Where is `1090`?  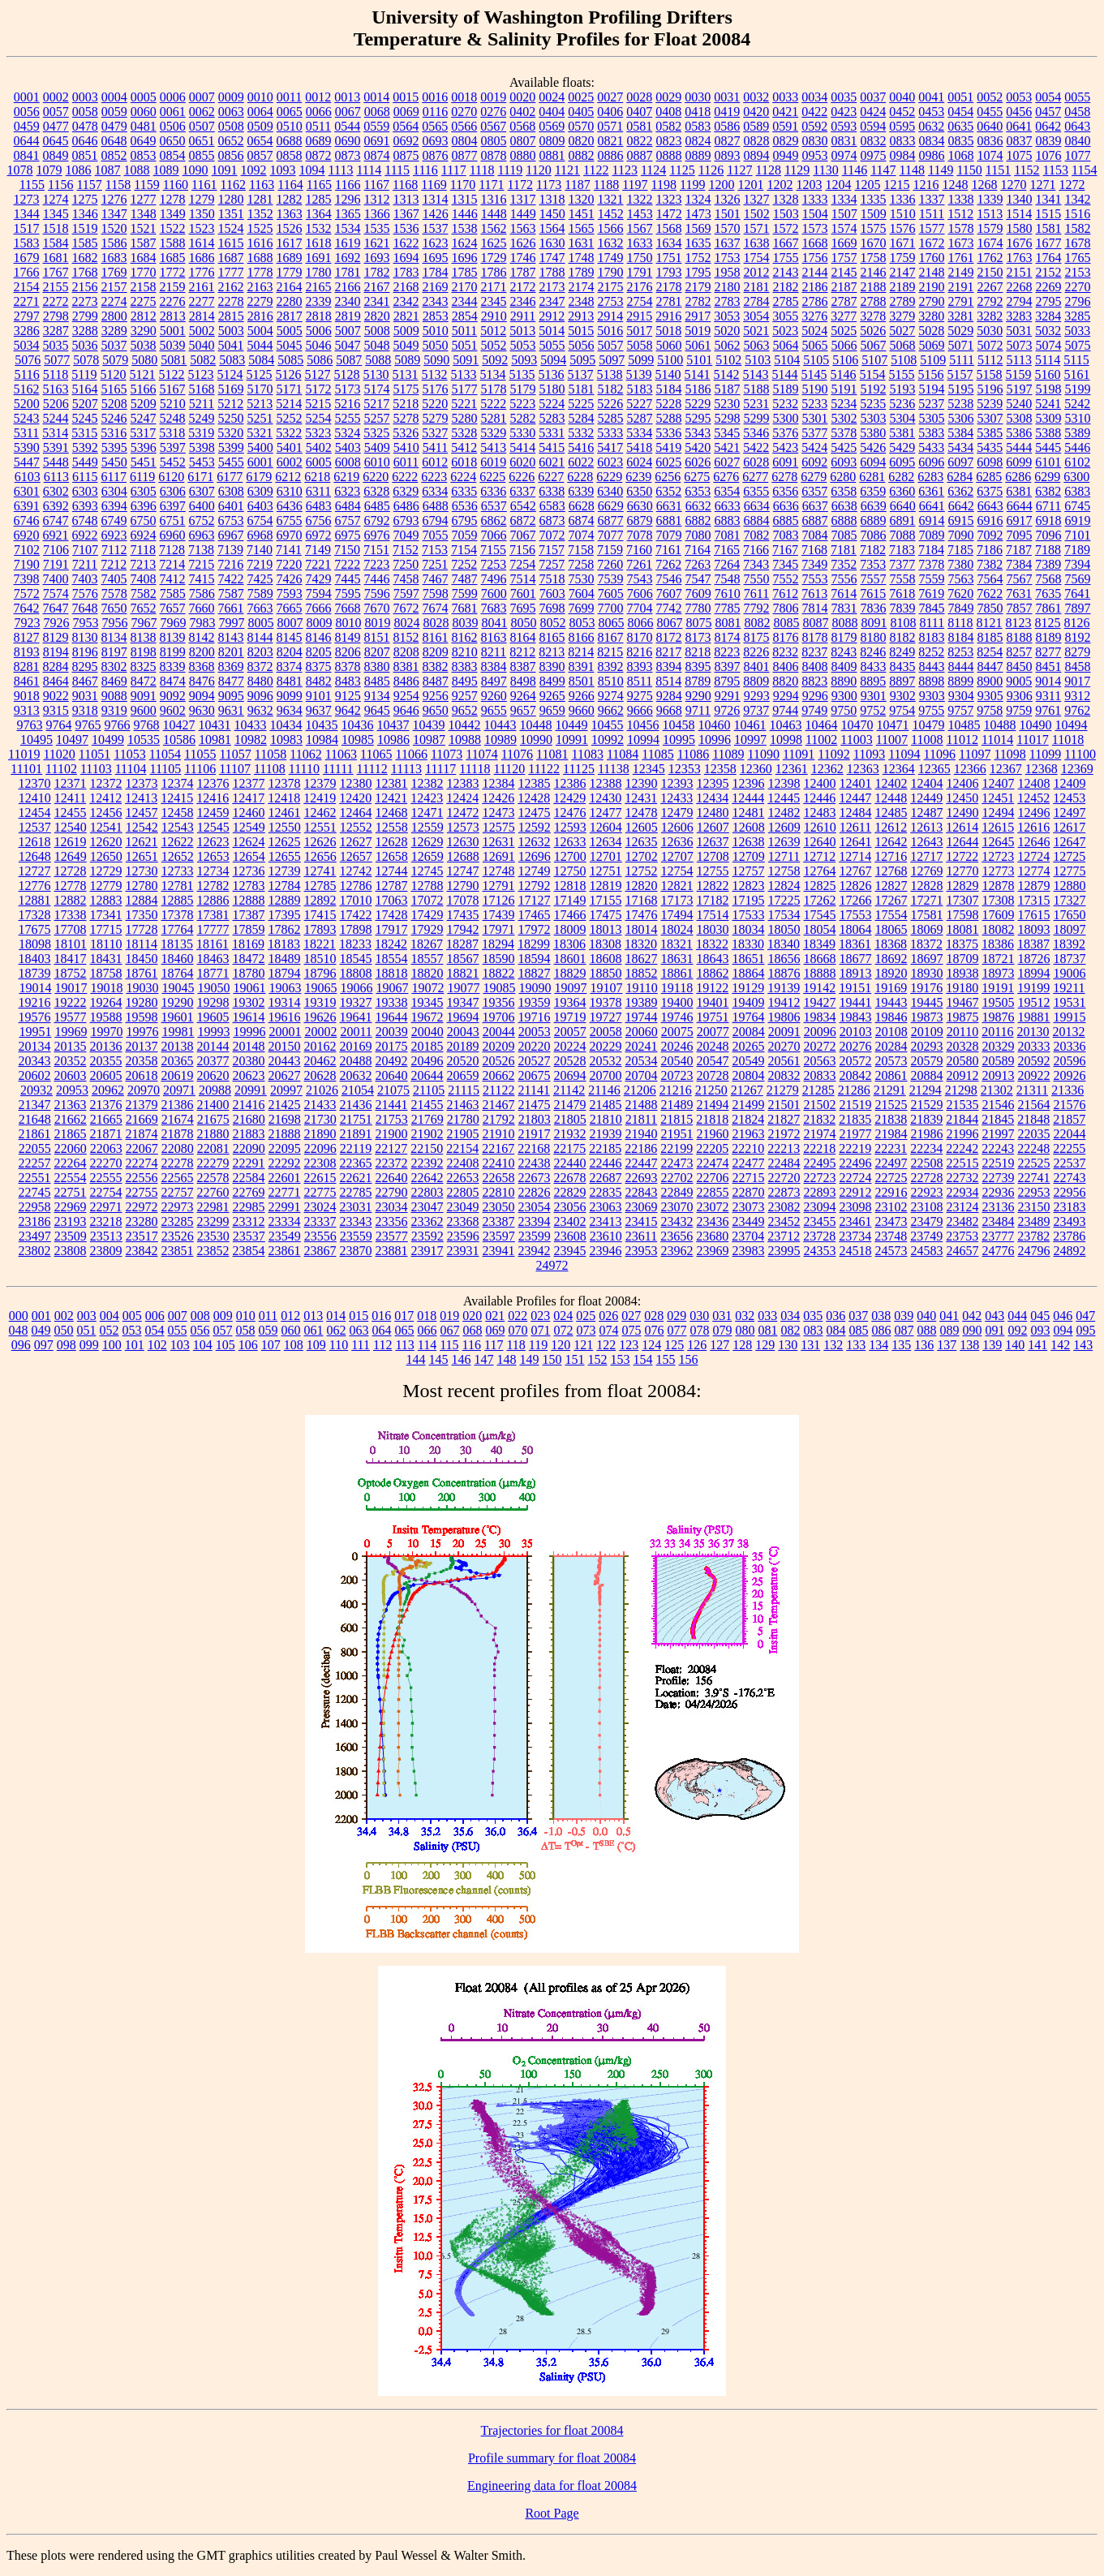
1090 is located at coordinates (195, 170).